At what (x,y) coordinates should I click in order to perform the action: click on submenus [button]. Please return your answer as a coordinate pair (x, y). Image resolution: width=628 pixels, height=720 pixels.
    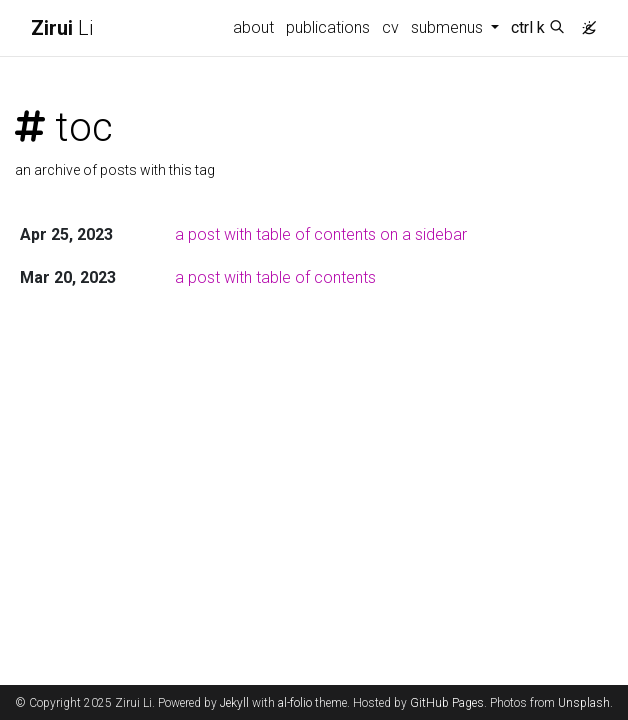
    Looking at the image, I should click on (449, 27).